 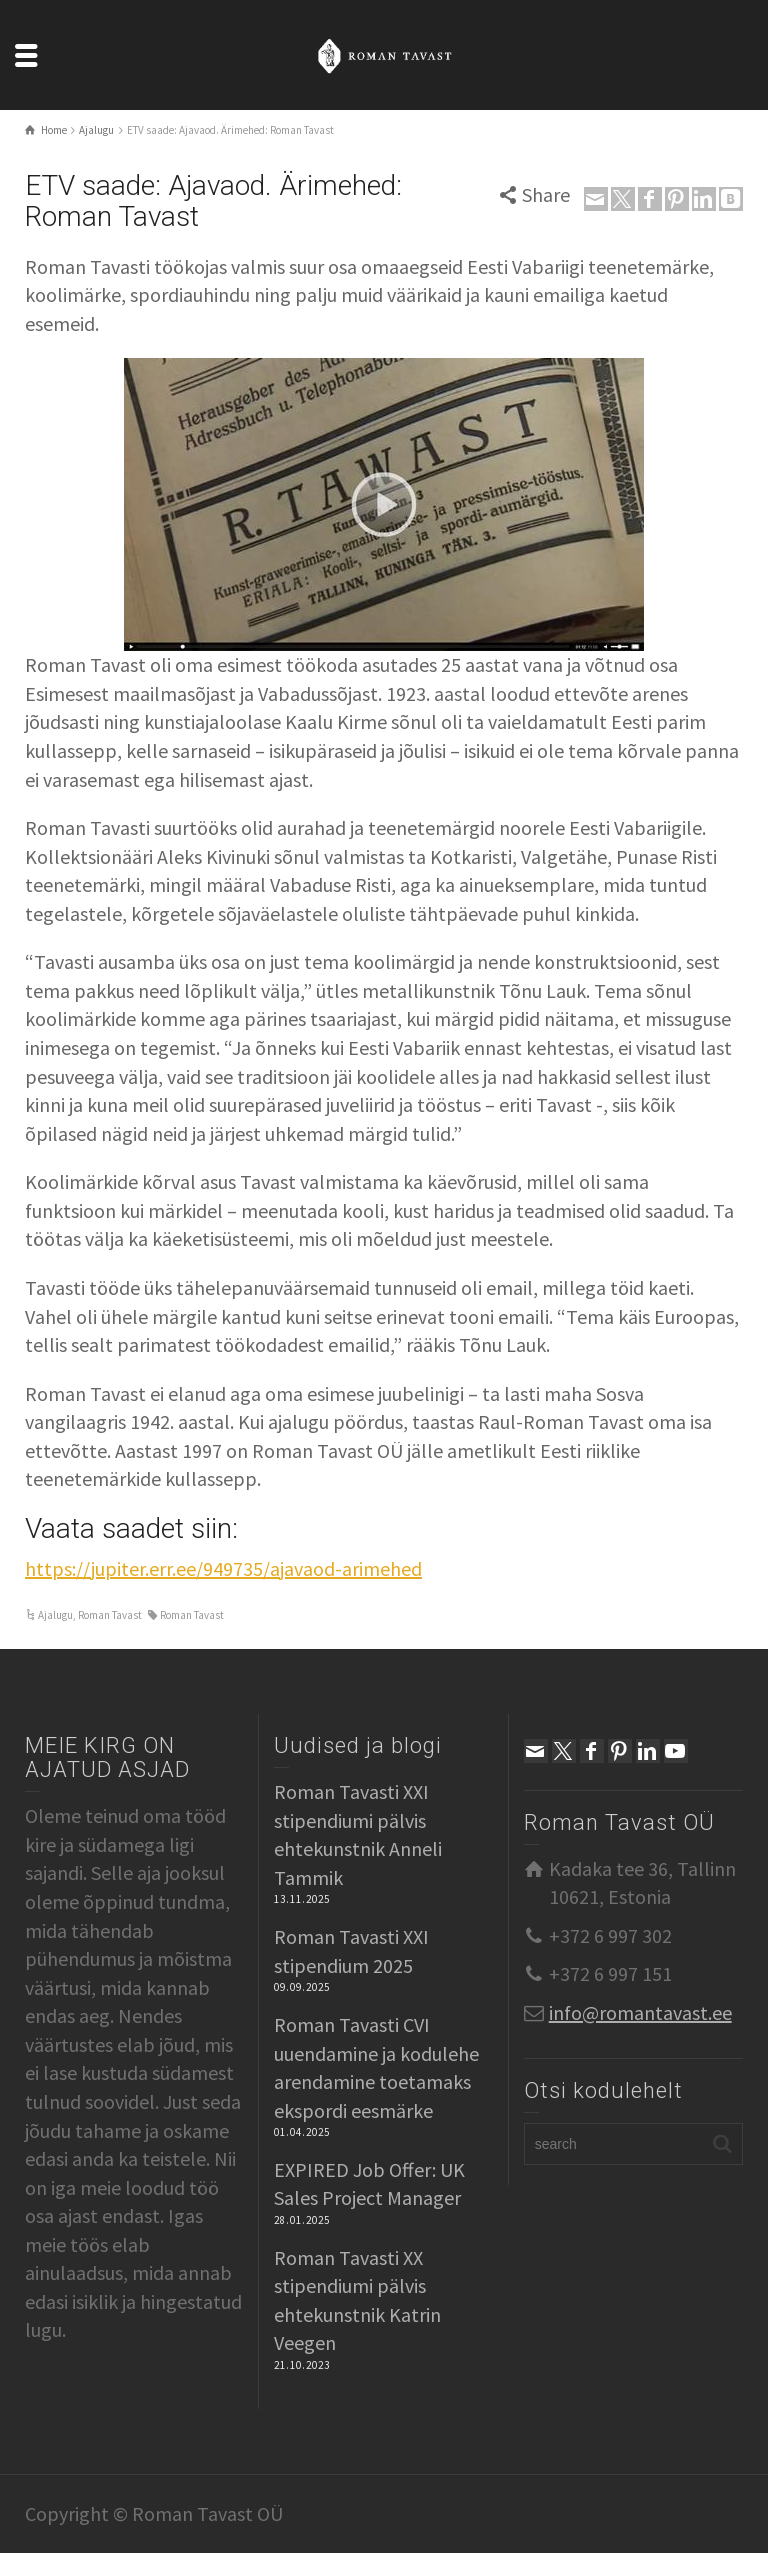 What do you see at coordinates (110, 1615) in the screenshot?
I see `Roman Tavast` at bounding box center [110, 1615].